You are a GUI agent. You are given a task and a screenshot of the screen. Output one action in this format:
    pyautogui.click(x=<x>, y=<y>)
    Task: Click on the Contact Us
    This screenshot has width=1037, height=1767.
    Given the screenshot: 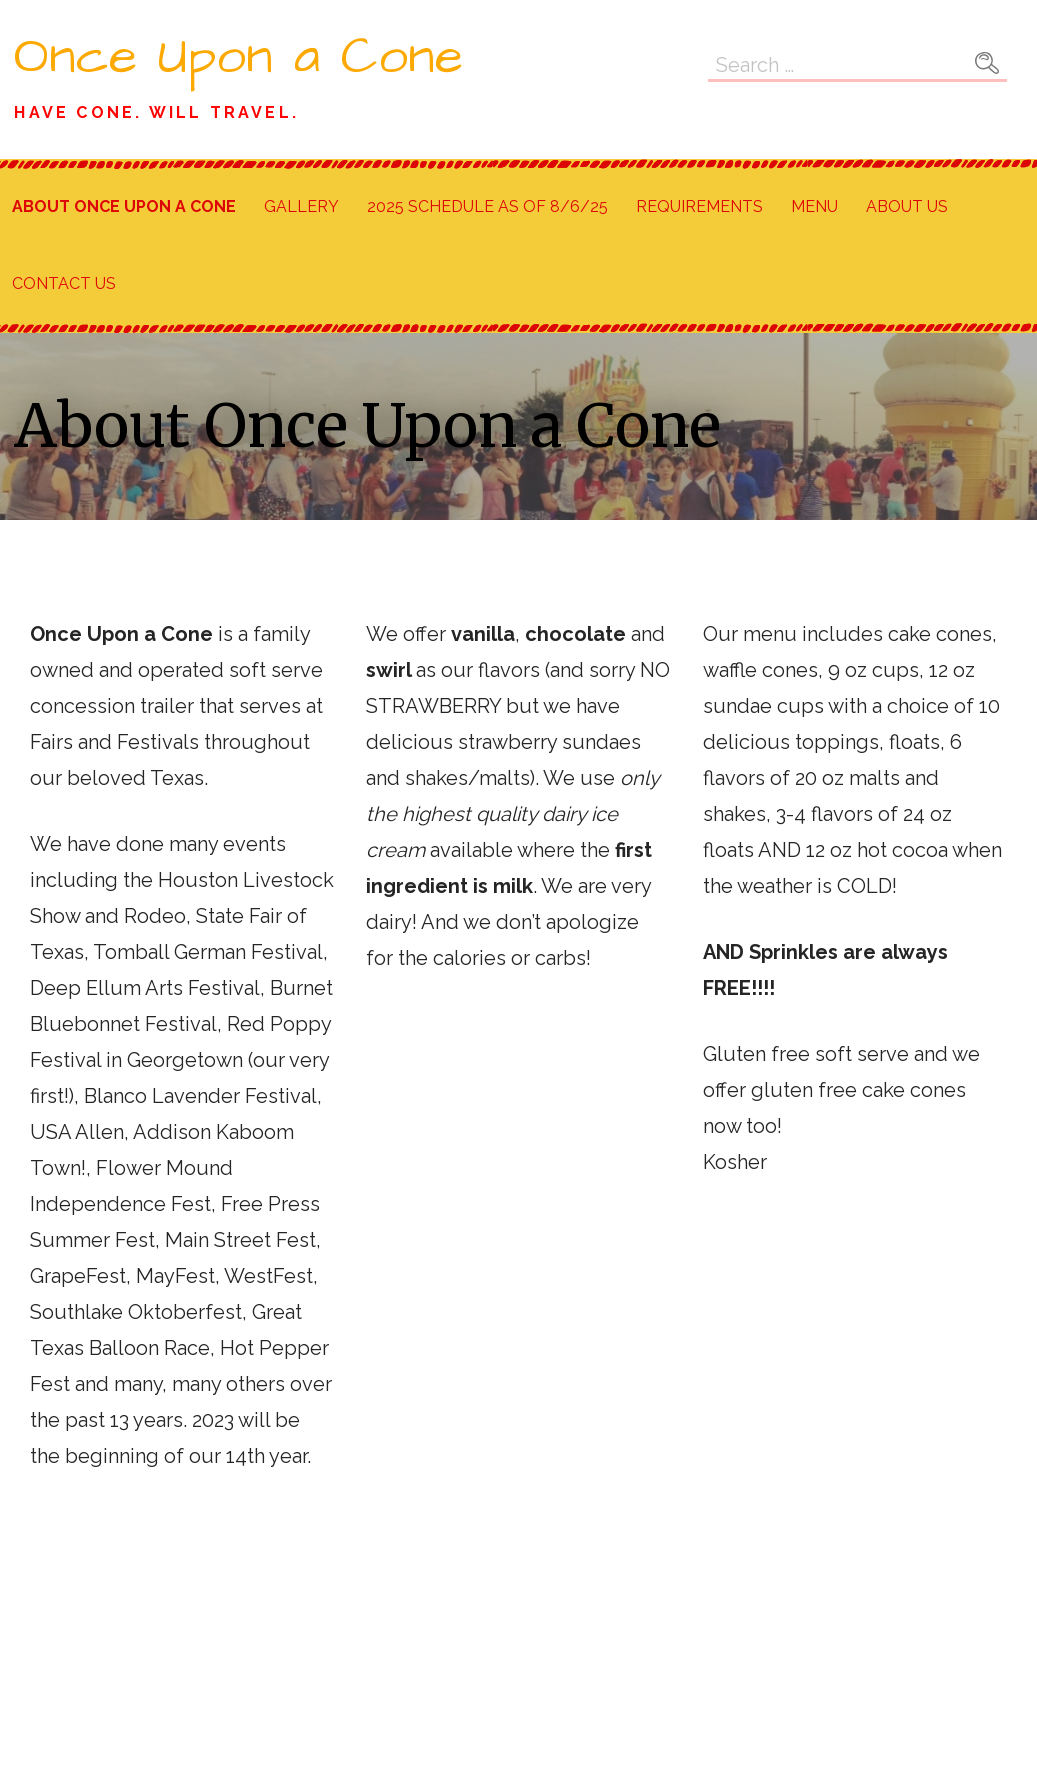 What is the action you would take?
    pyautogui.click(x=64, y=283)
    